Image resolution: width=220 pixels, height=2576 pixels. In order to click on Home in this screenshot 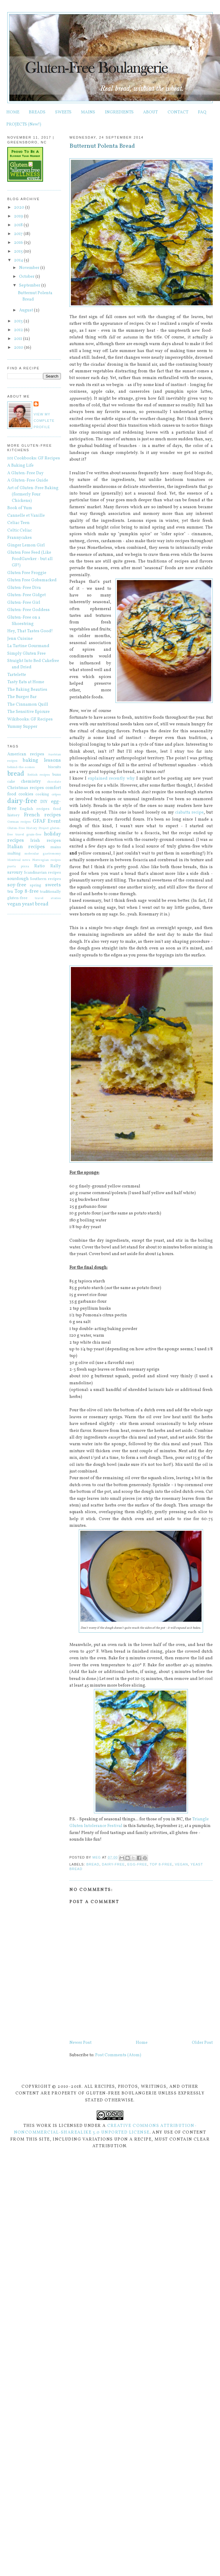, I will do `click(142, 2043)`.